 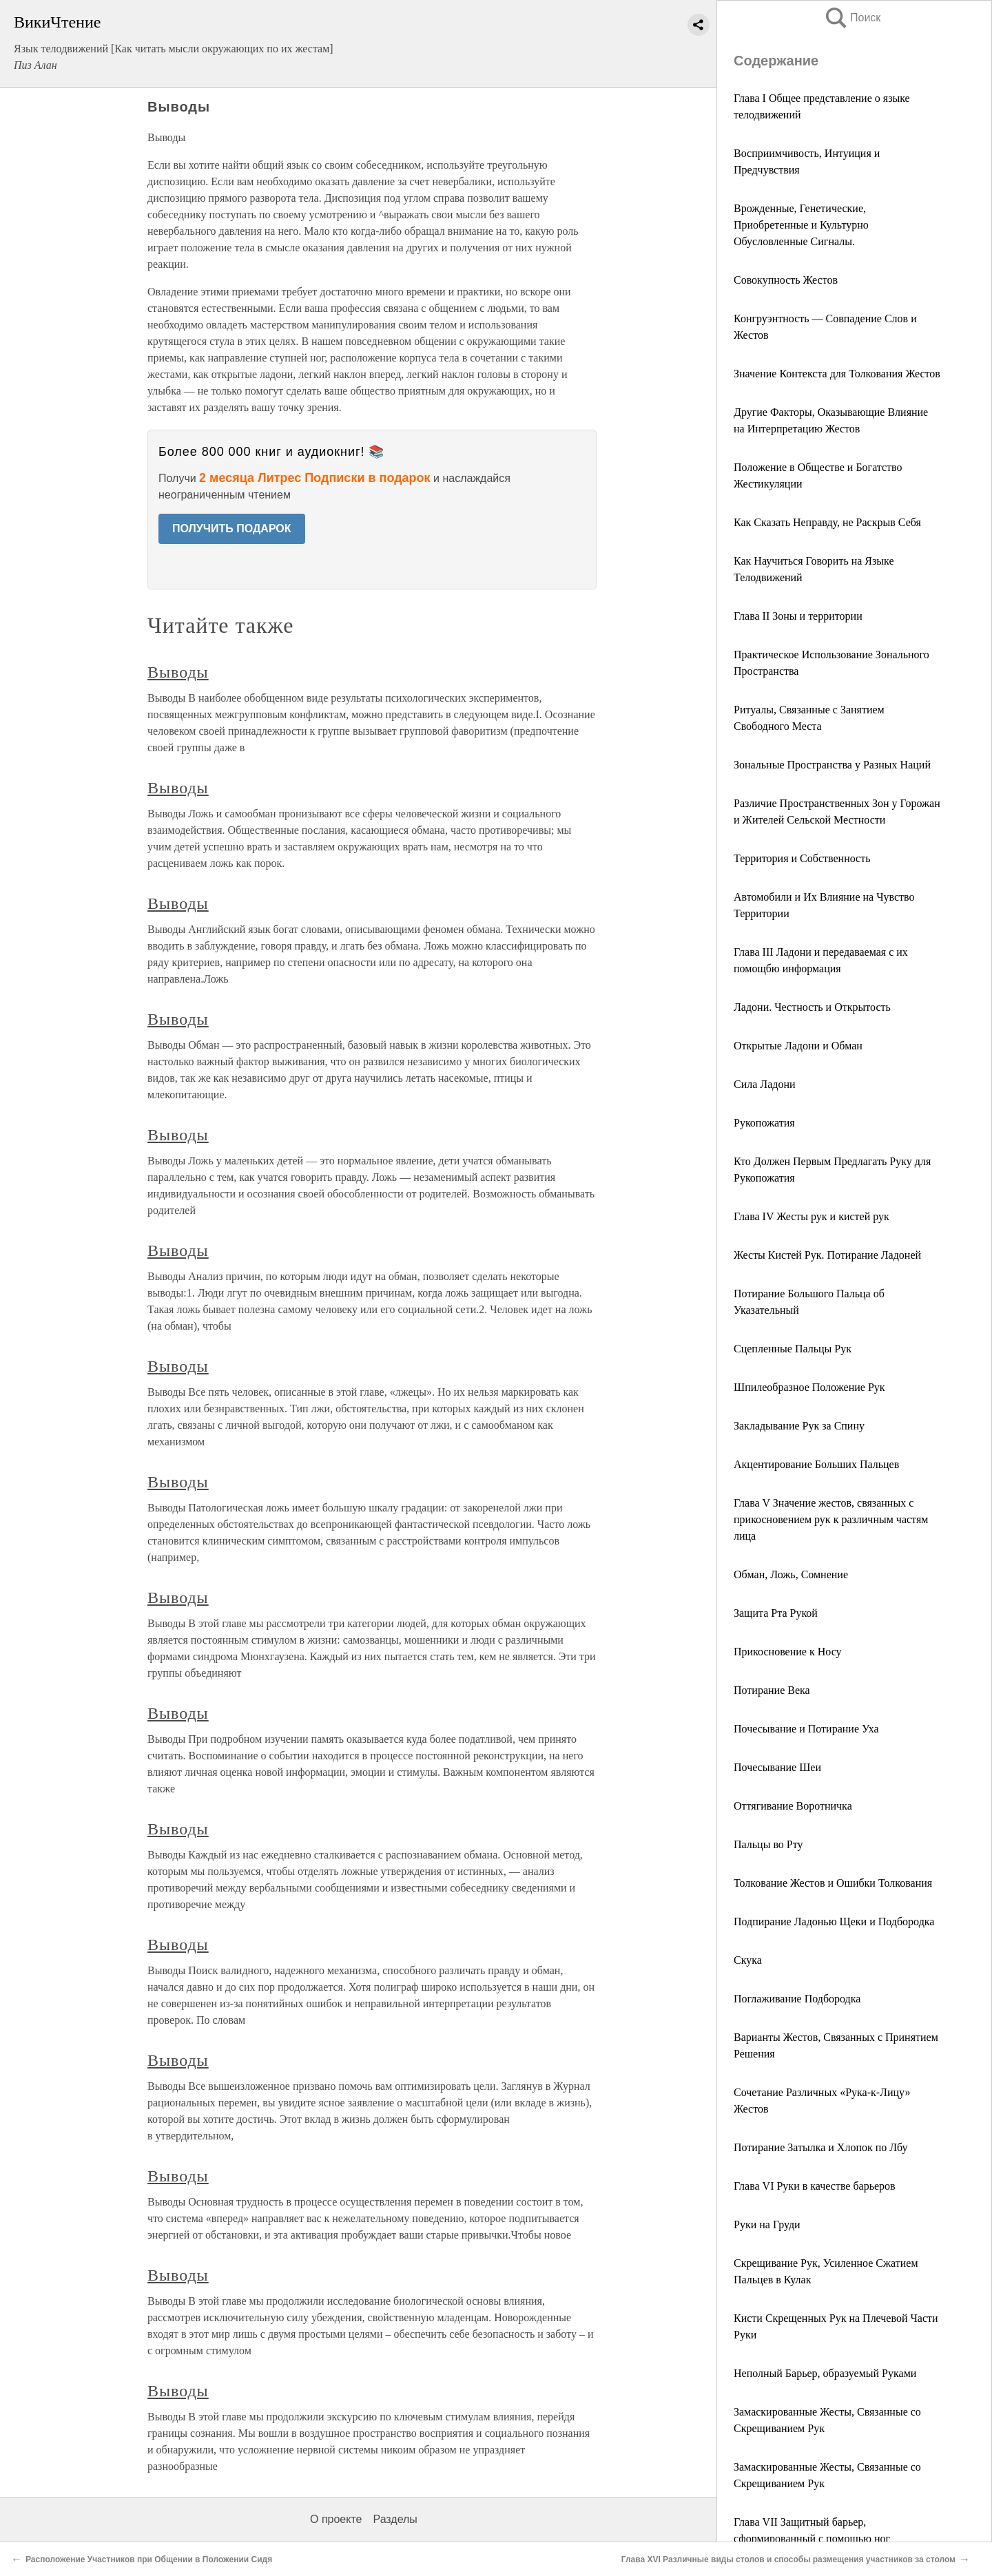 I want to click on Потирание Затылка и Хлопок по Лбу, so click(x=820, y=2147).